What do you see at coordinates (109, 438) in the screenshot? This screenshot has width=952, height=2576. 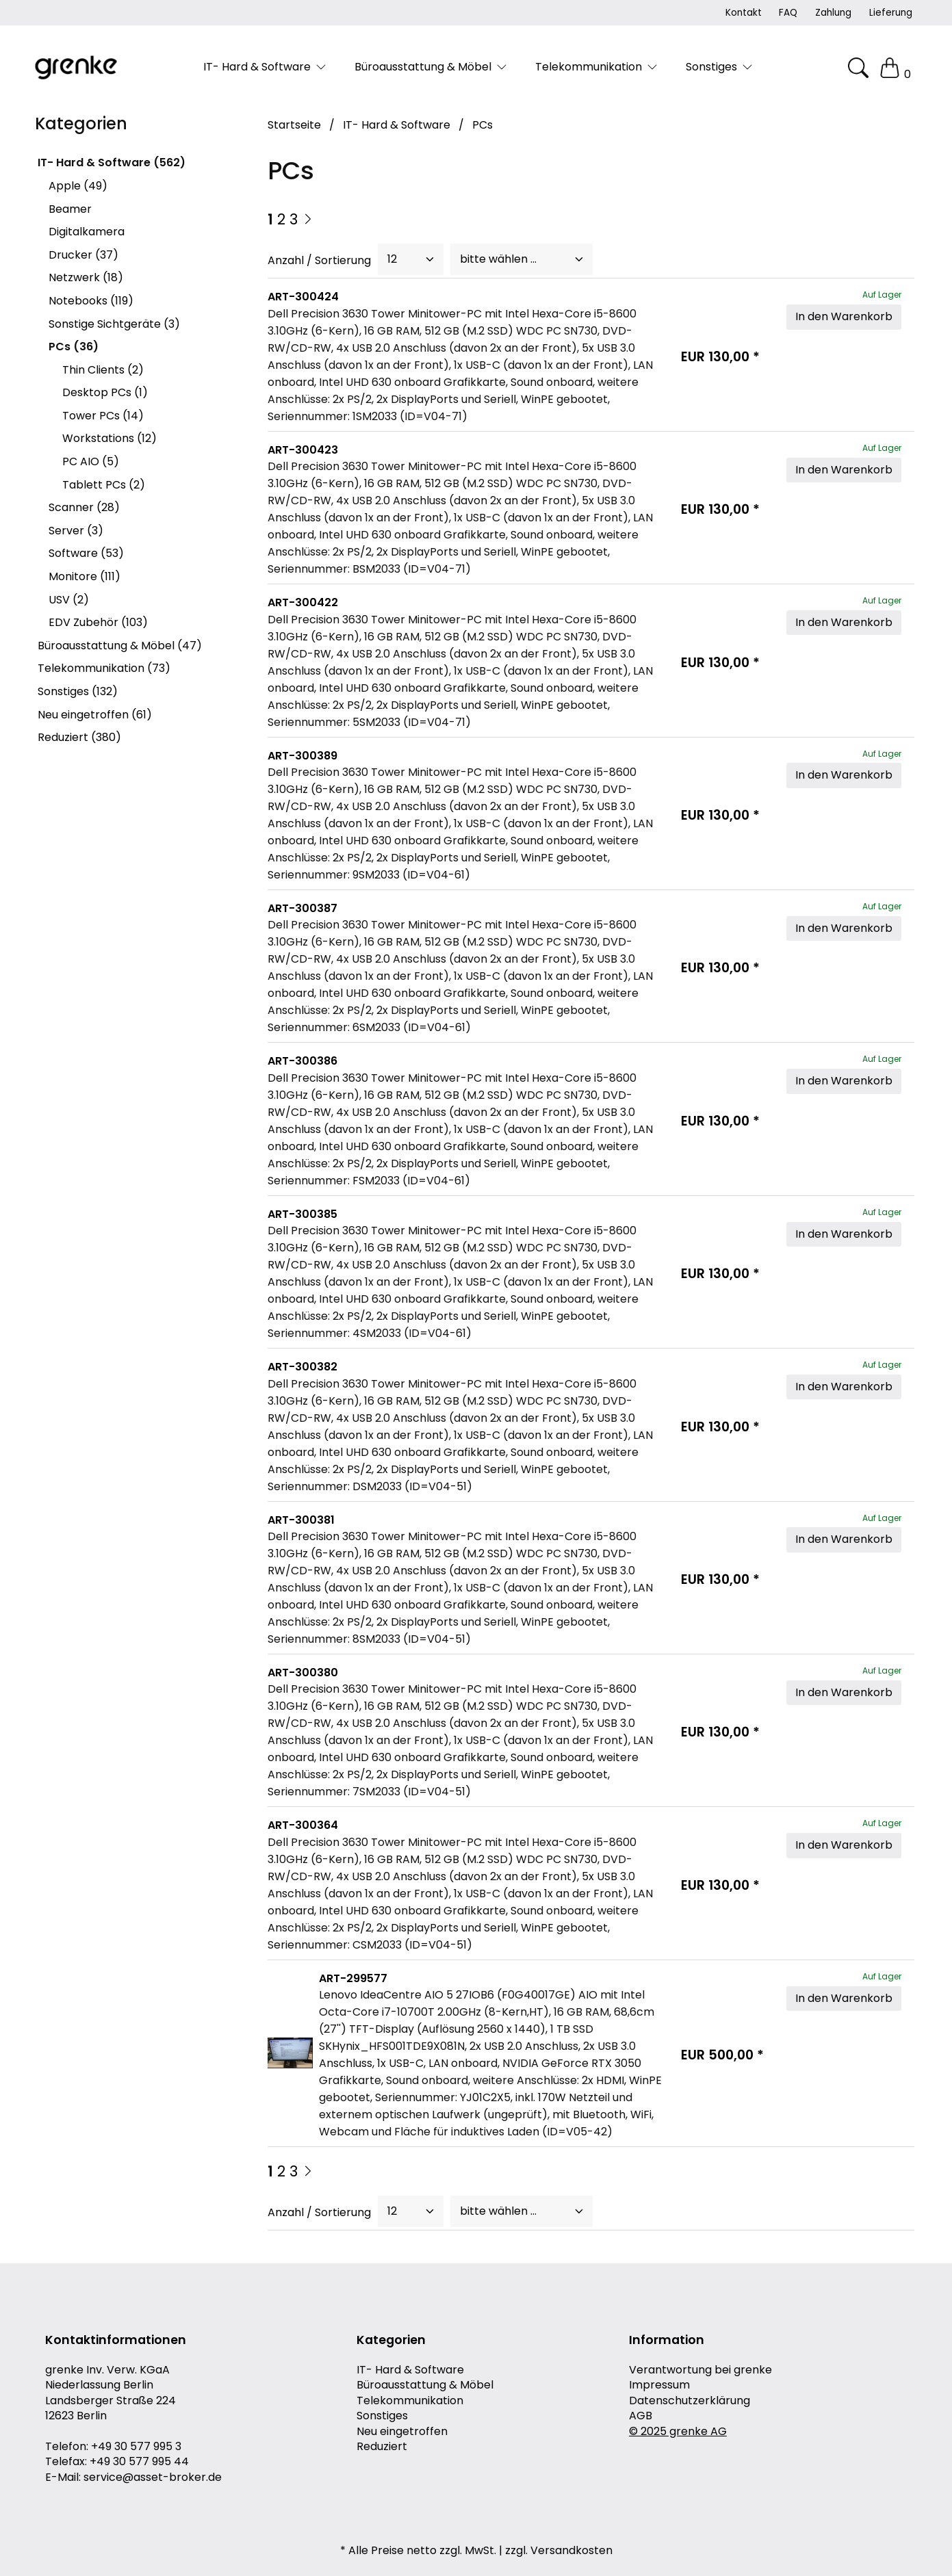 I see `Workstations (12)` at bounding box center [109, 438].